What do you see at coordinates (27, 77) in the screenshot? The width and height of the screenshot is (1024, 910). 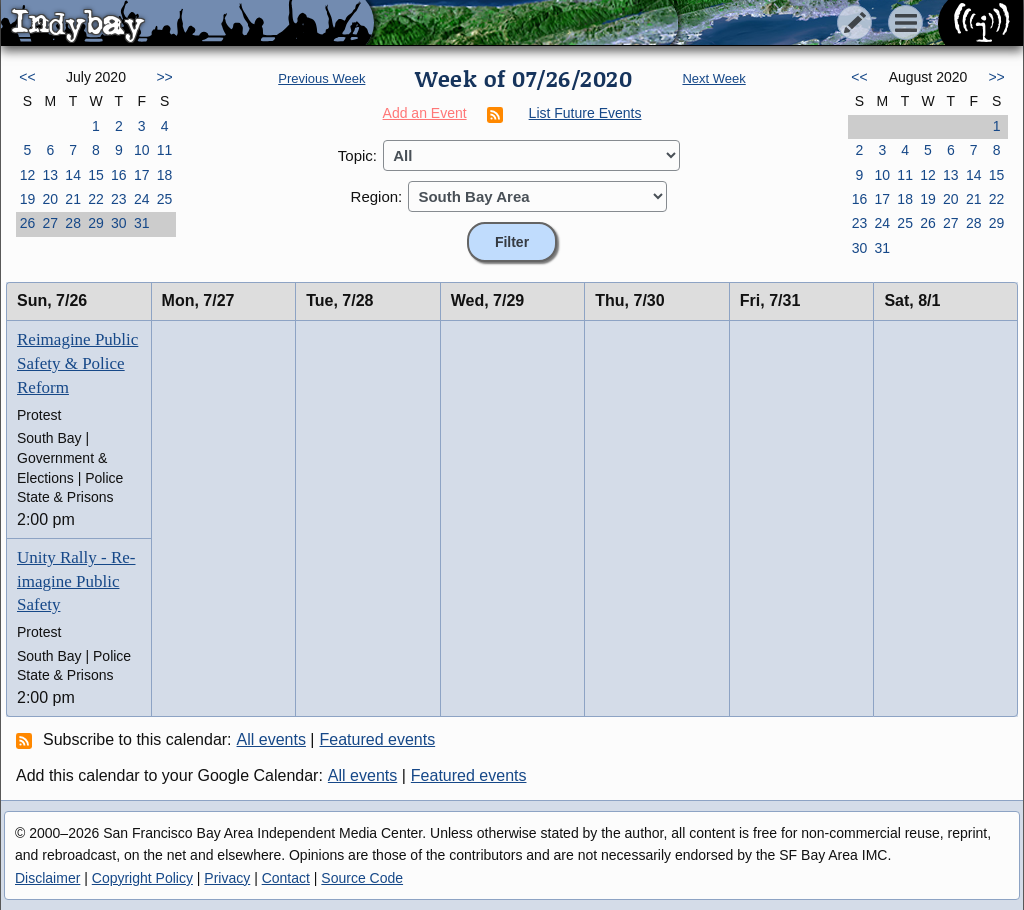 I see `<<` at bounding box center [27, 77].